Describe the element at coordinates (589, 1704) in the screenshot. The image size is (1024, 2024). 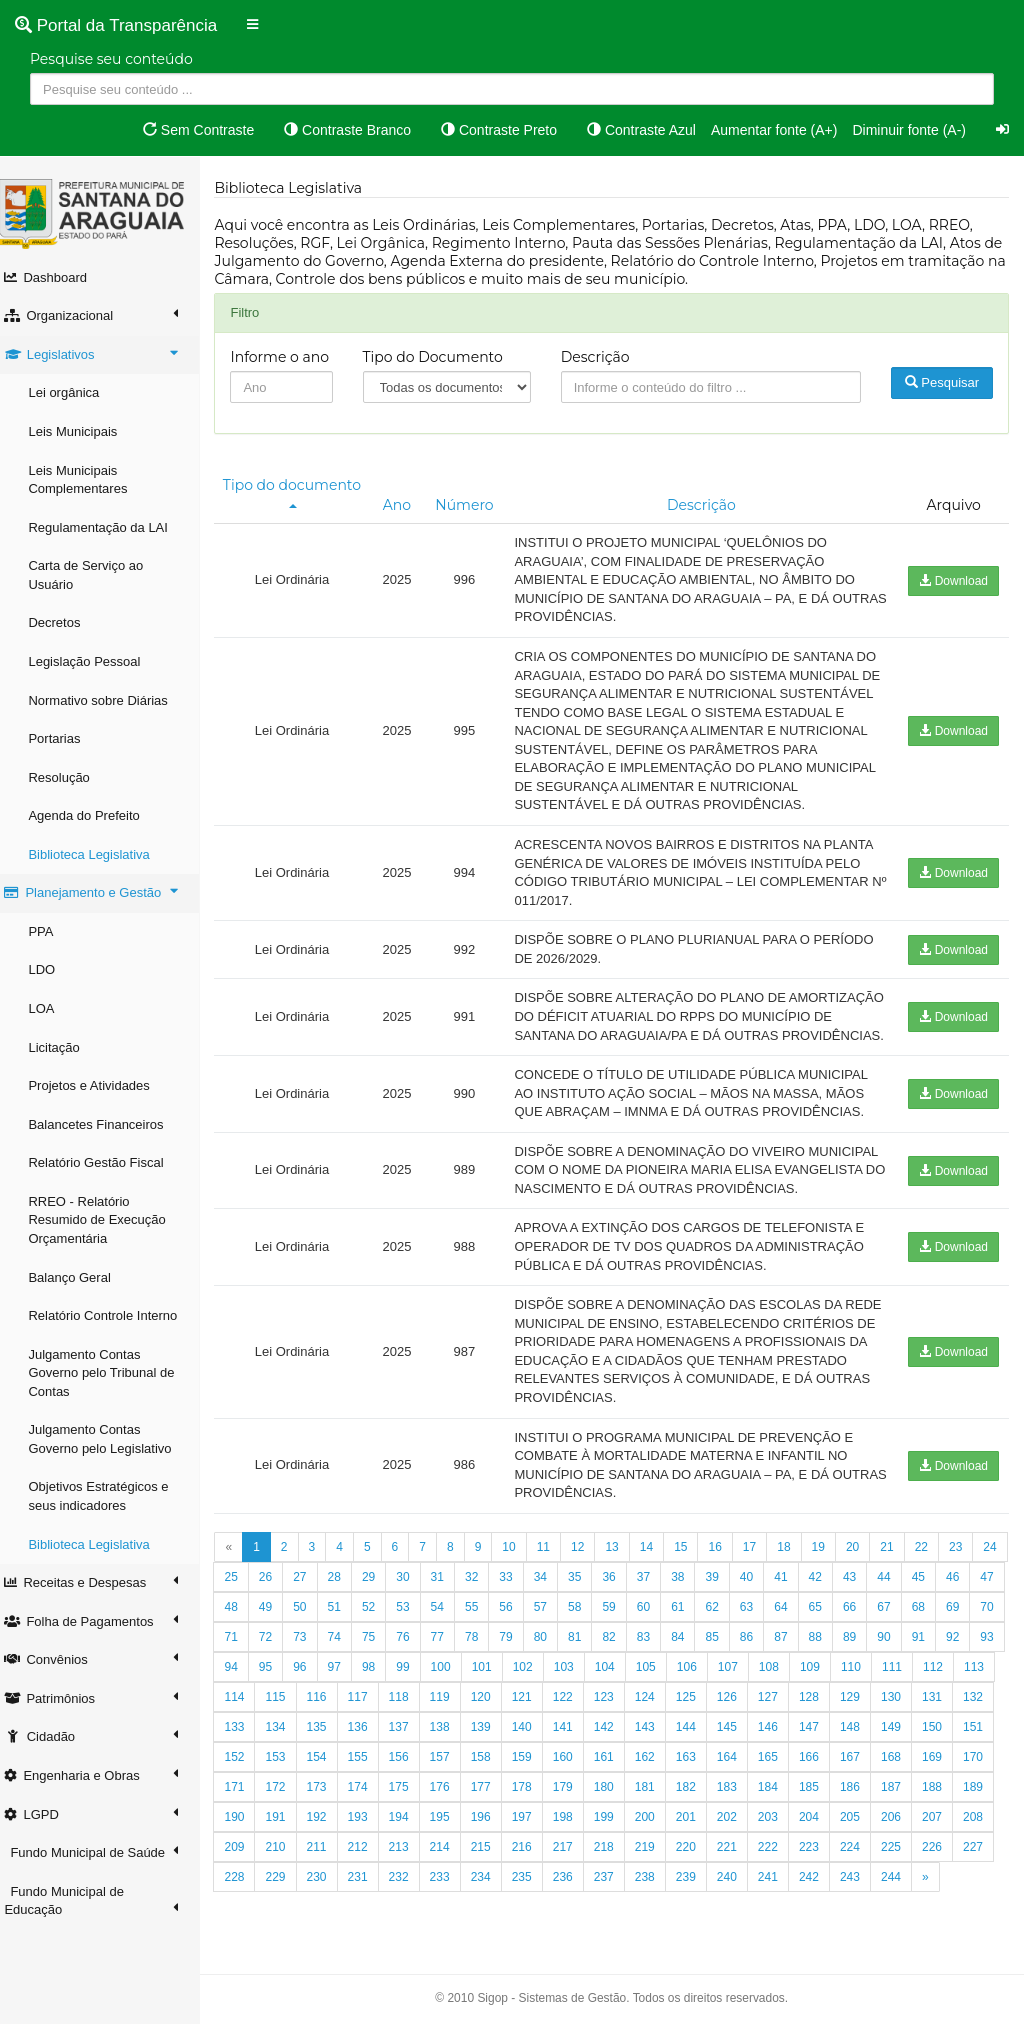
I see `100` at that location.